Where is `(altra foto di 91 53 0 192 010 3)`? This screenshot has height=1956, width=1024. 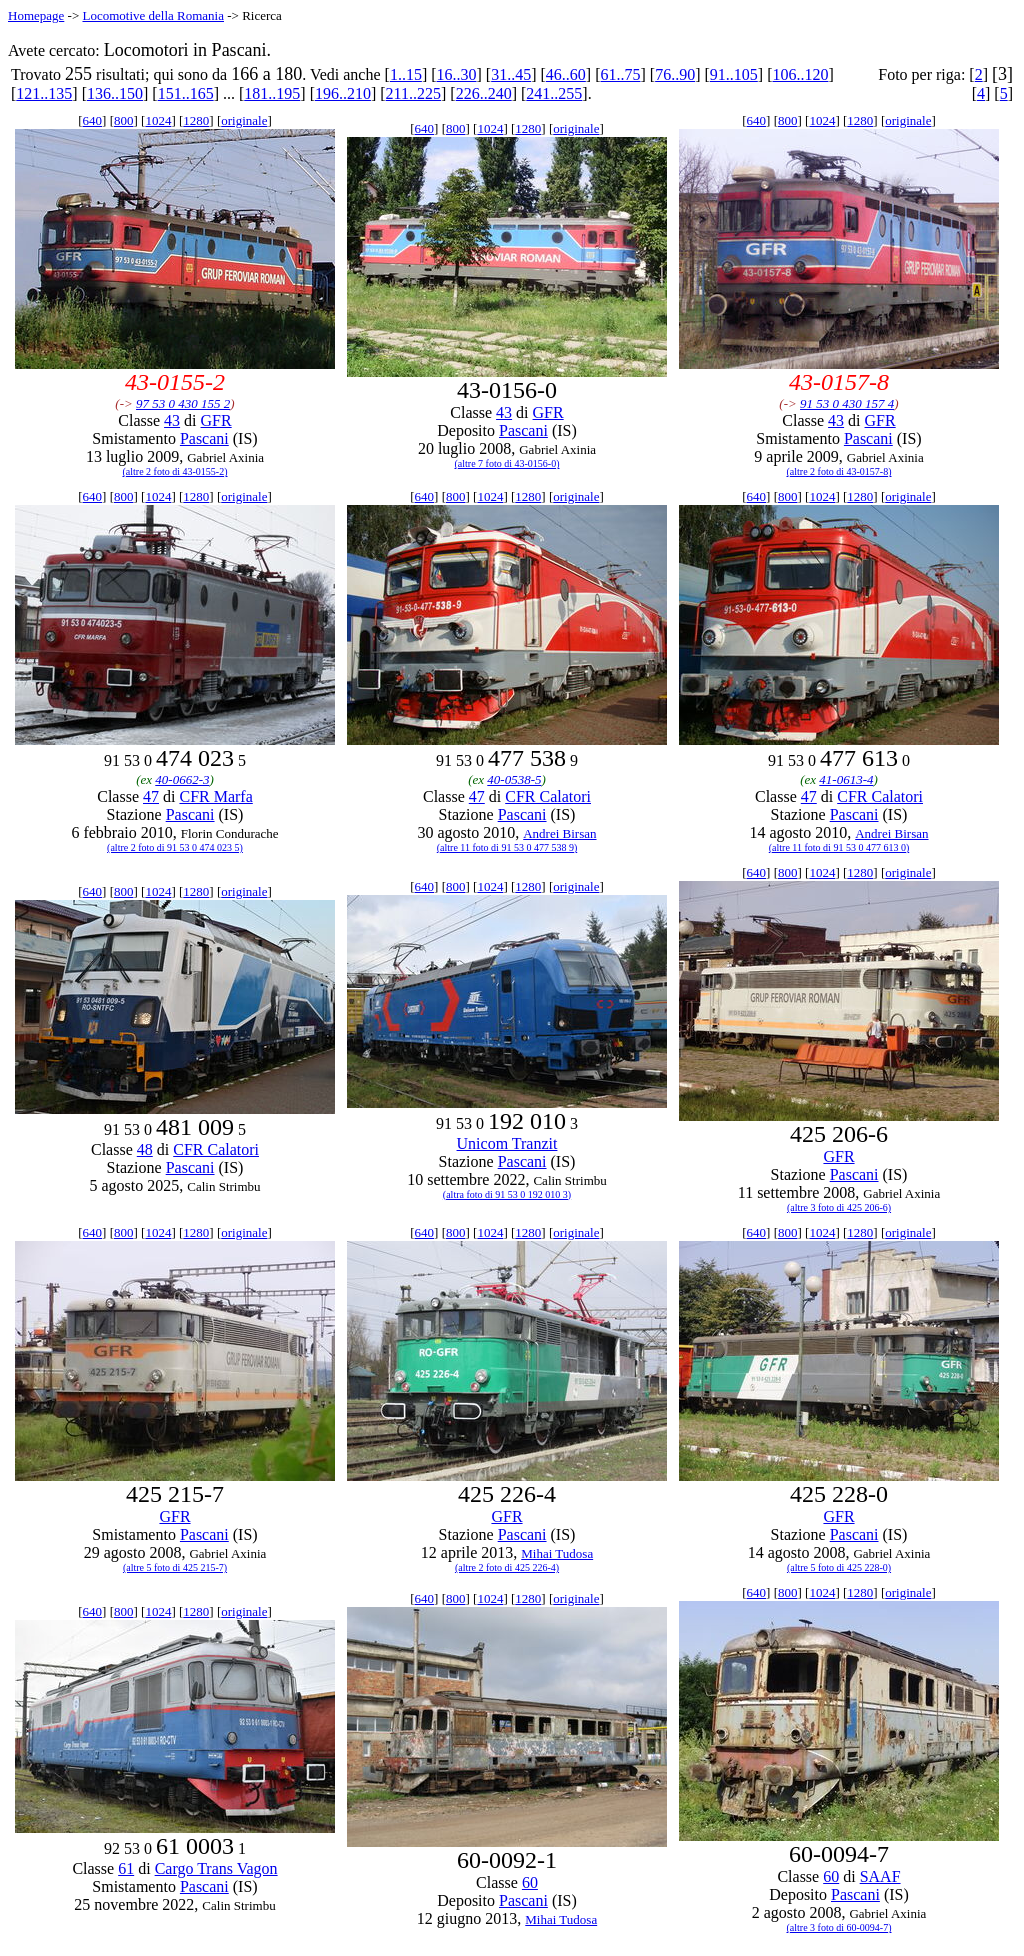
(altra foto di 91 53 0 192 010 3) is located at coordinates (507, 1194).